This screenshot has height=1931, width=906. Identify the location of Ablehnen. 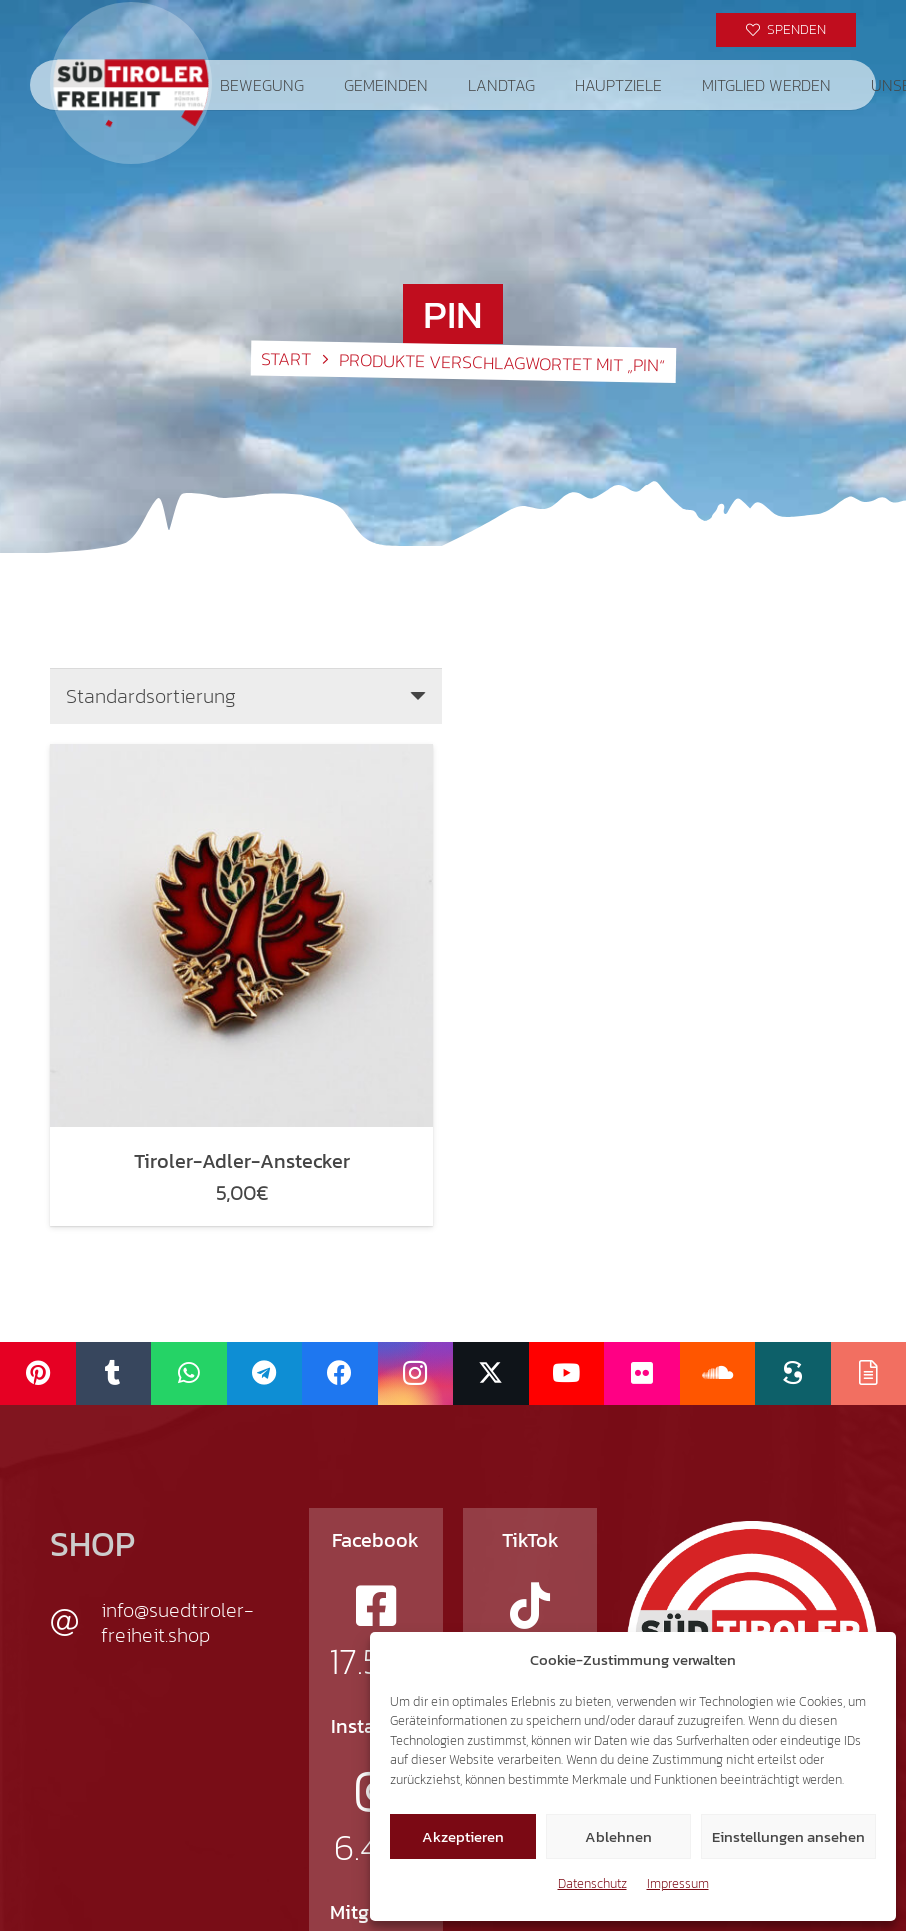
(618, 1836).